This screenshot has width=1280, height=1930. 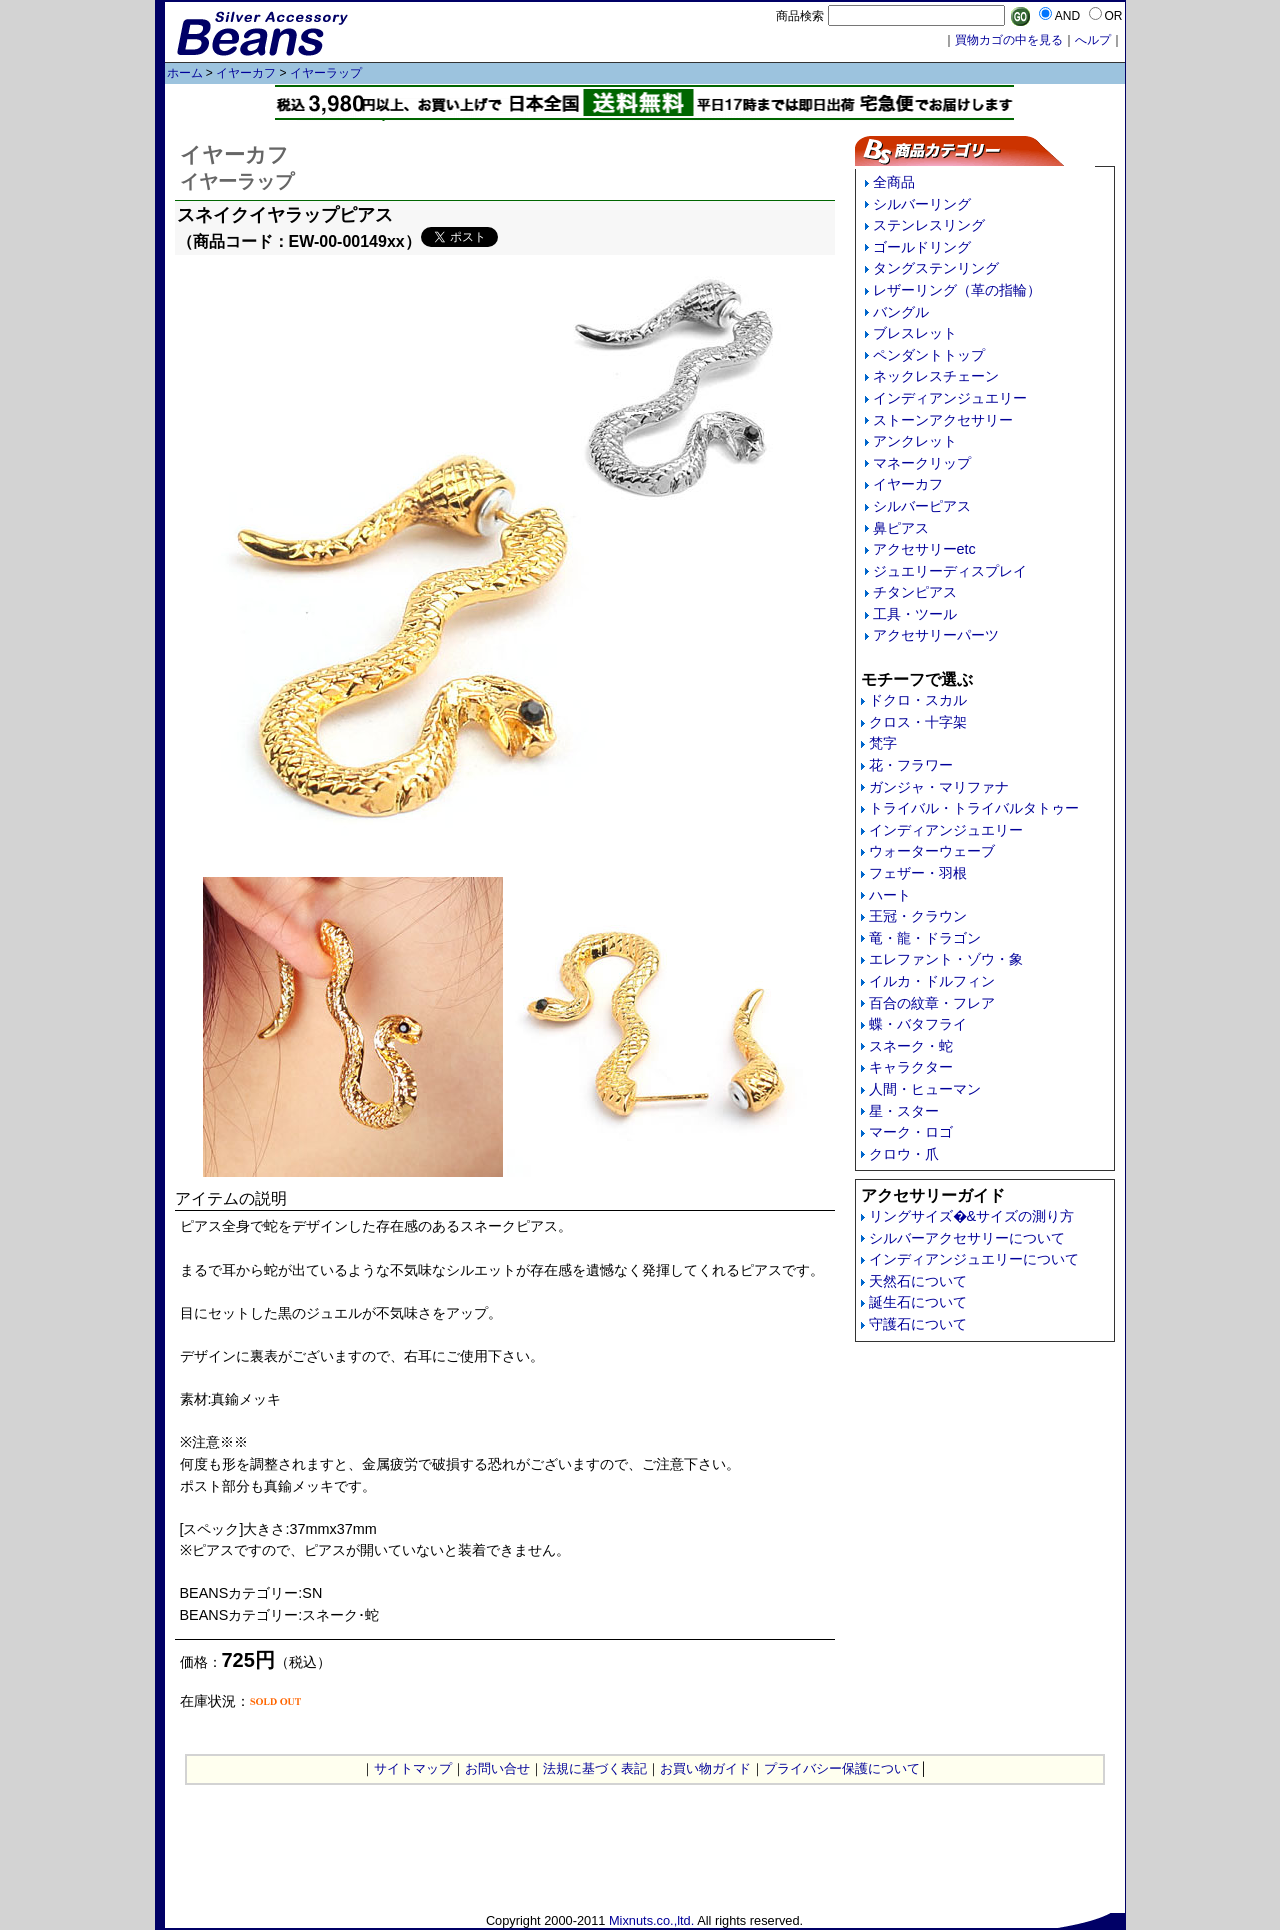 I want to click on リングサイズ�&サイズの測り方, so click(x=972, y=1216).